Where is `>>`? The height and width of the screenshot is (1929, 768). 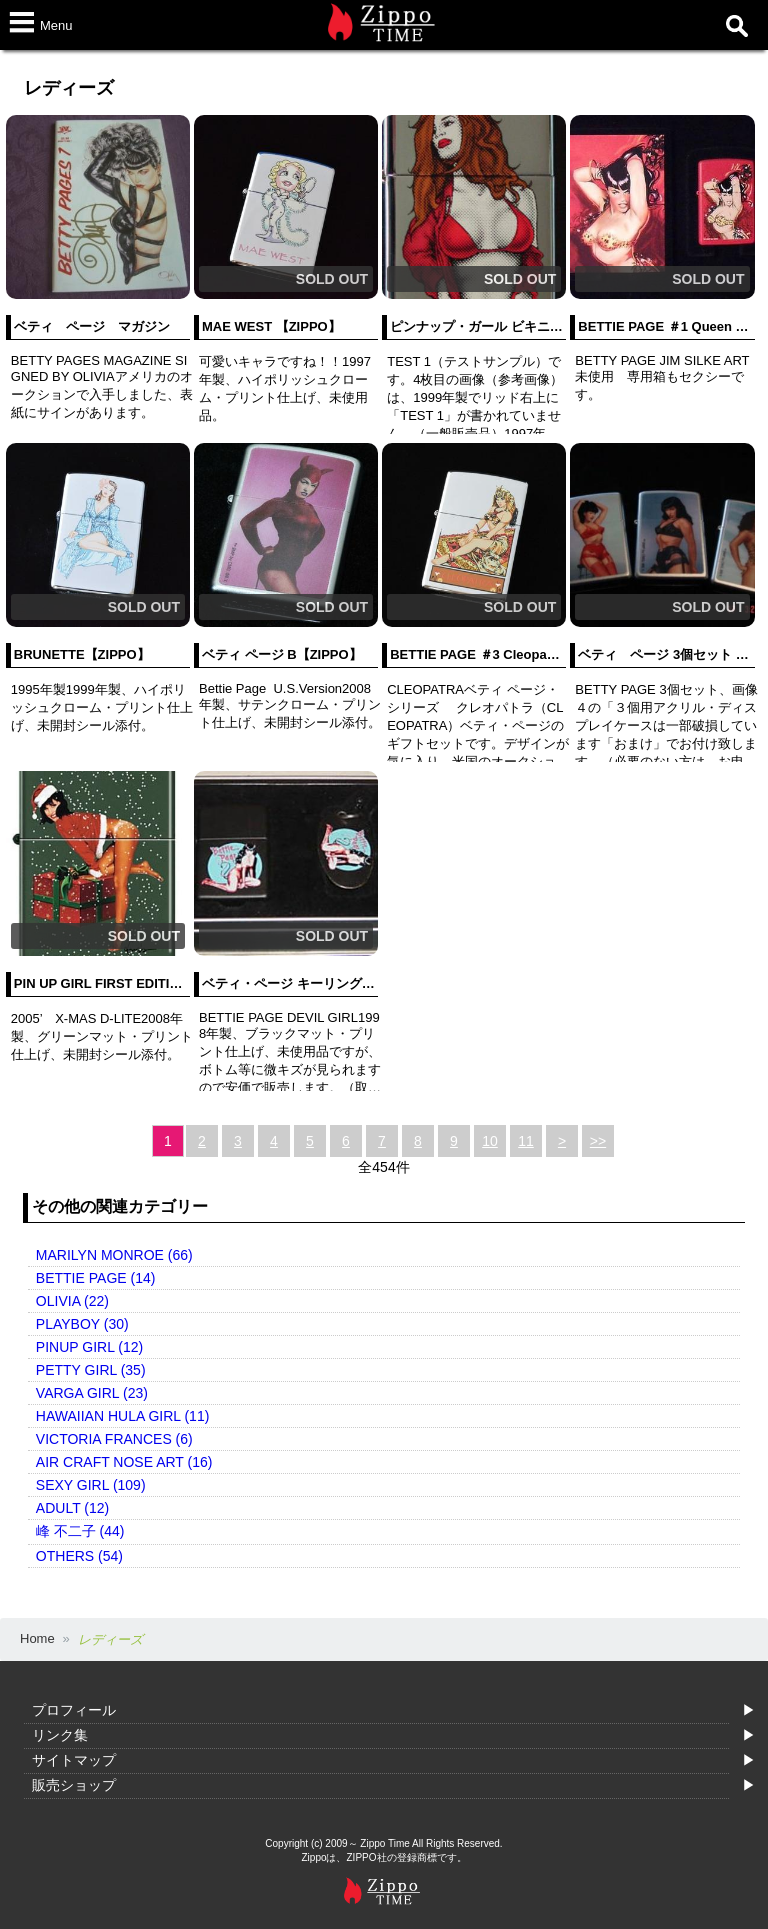 >> is located at coordinates (598, 1141).